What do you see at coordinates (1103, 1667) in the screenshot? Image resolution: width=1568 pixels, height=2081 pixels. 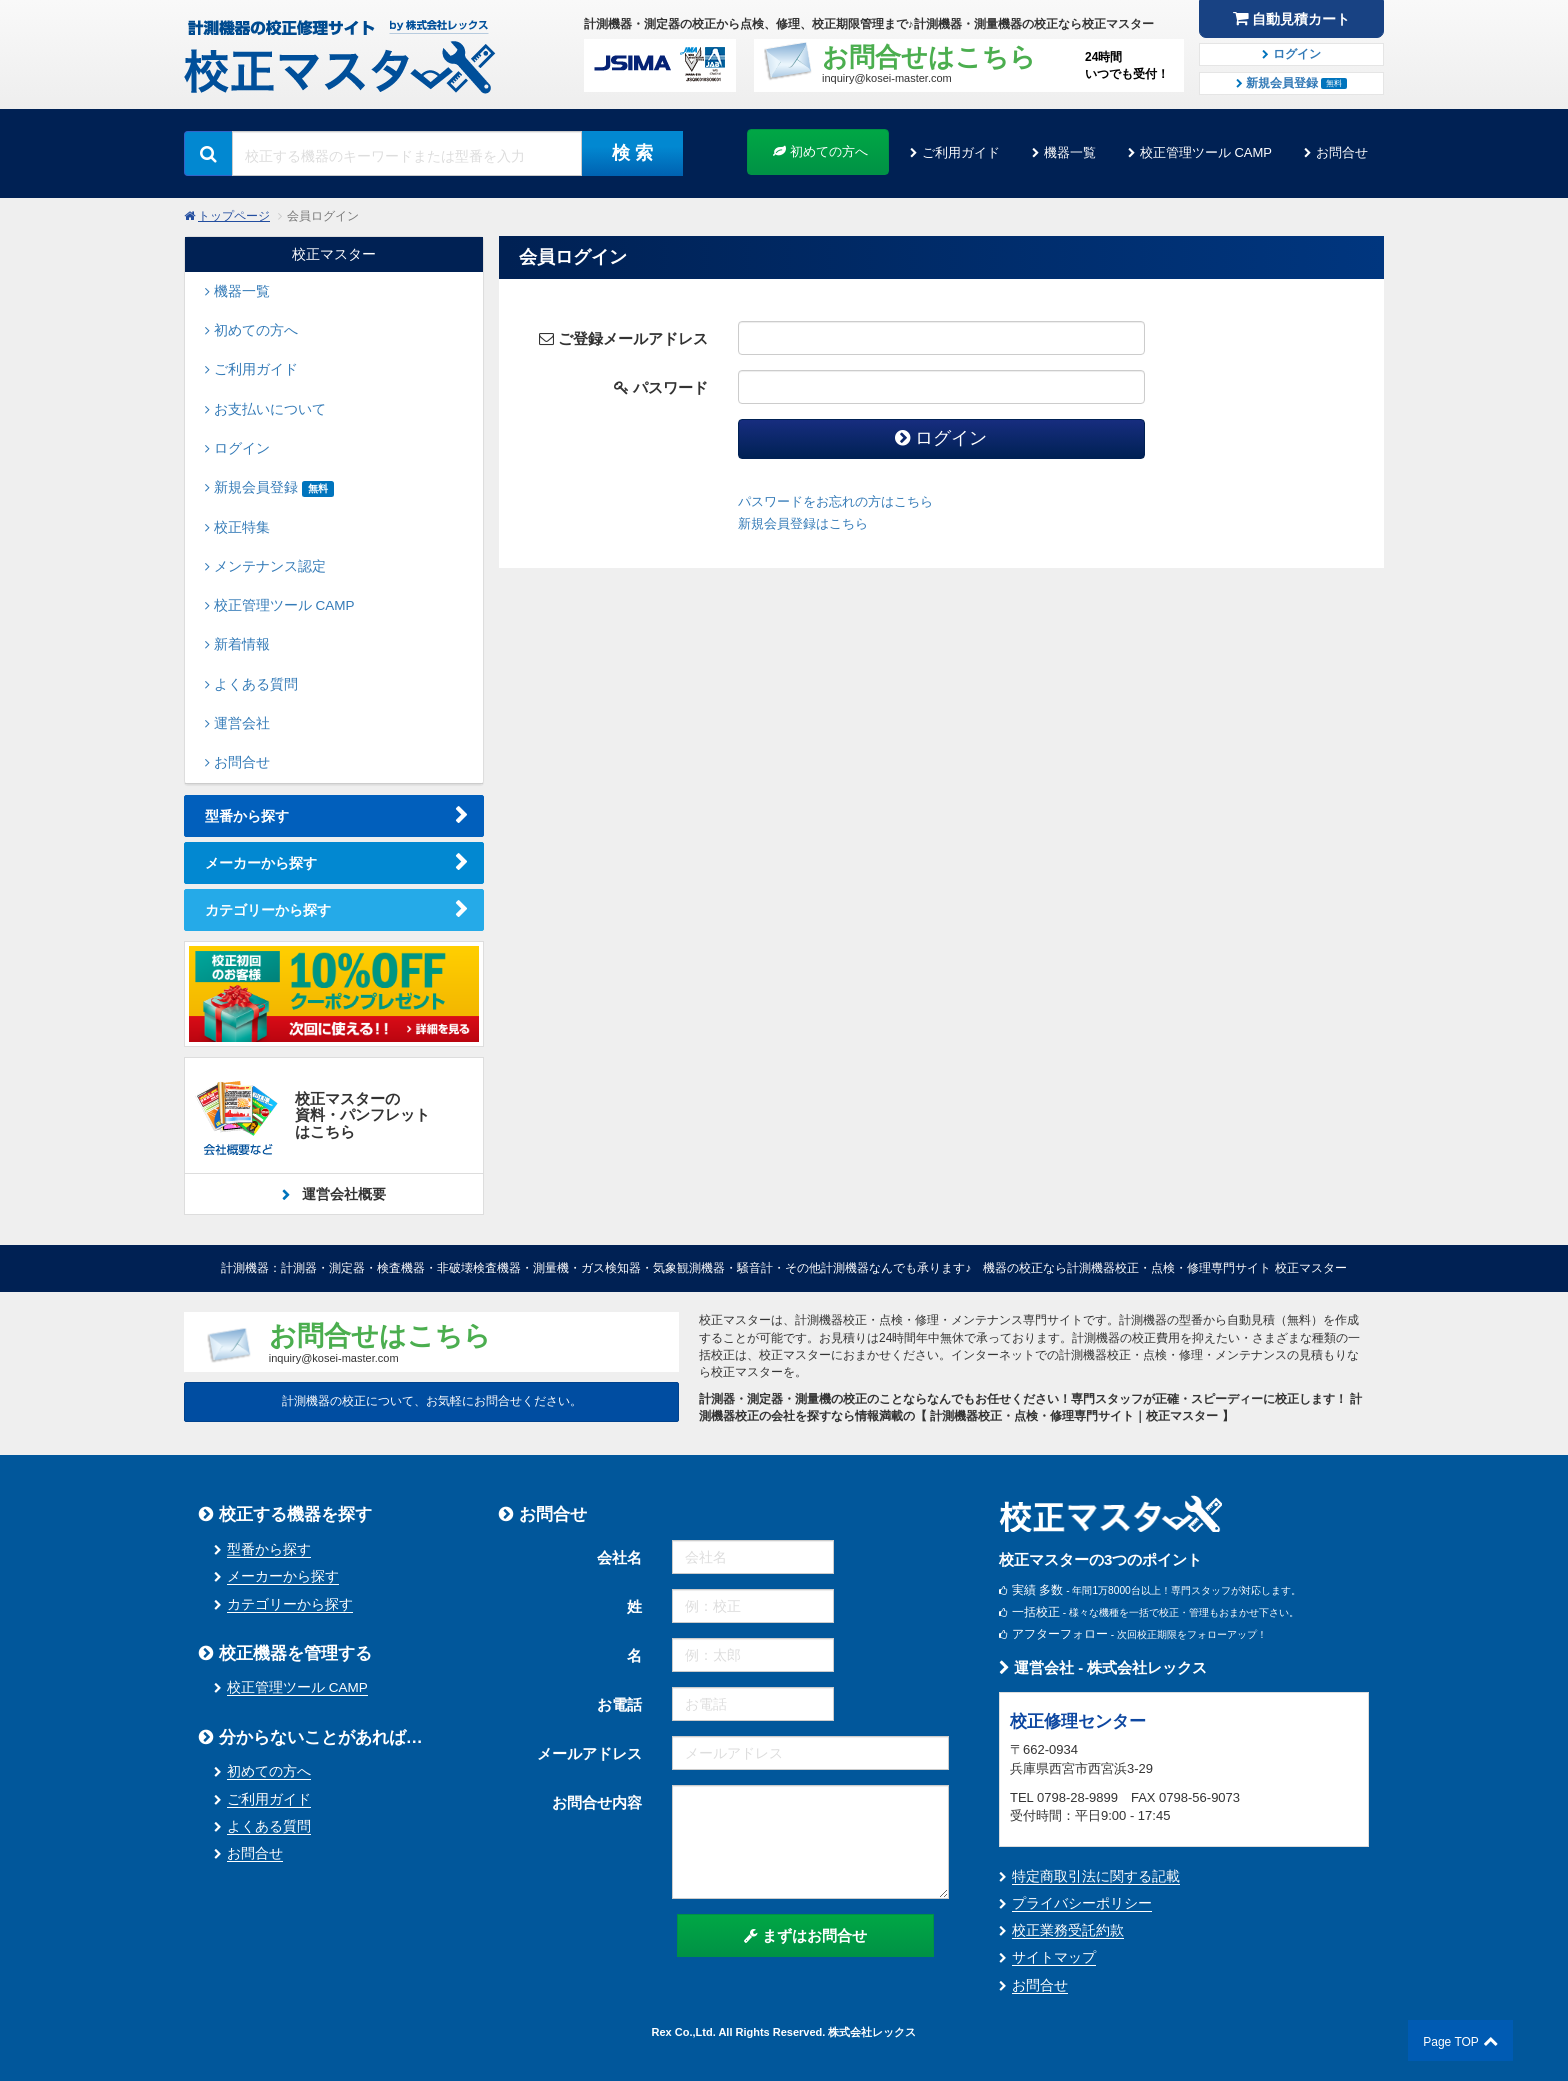 I see `運営会社 - 株式会社レックス` at bounding box center [1103, 1667].